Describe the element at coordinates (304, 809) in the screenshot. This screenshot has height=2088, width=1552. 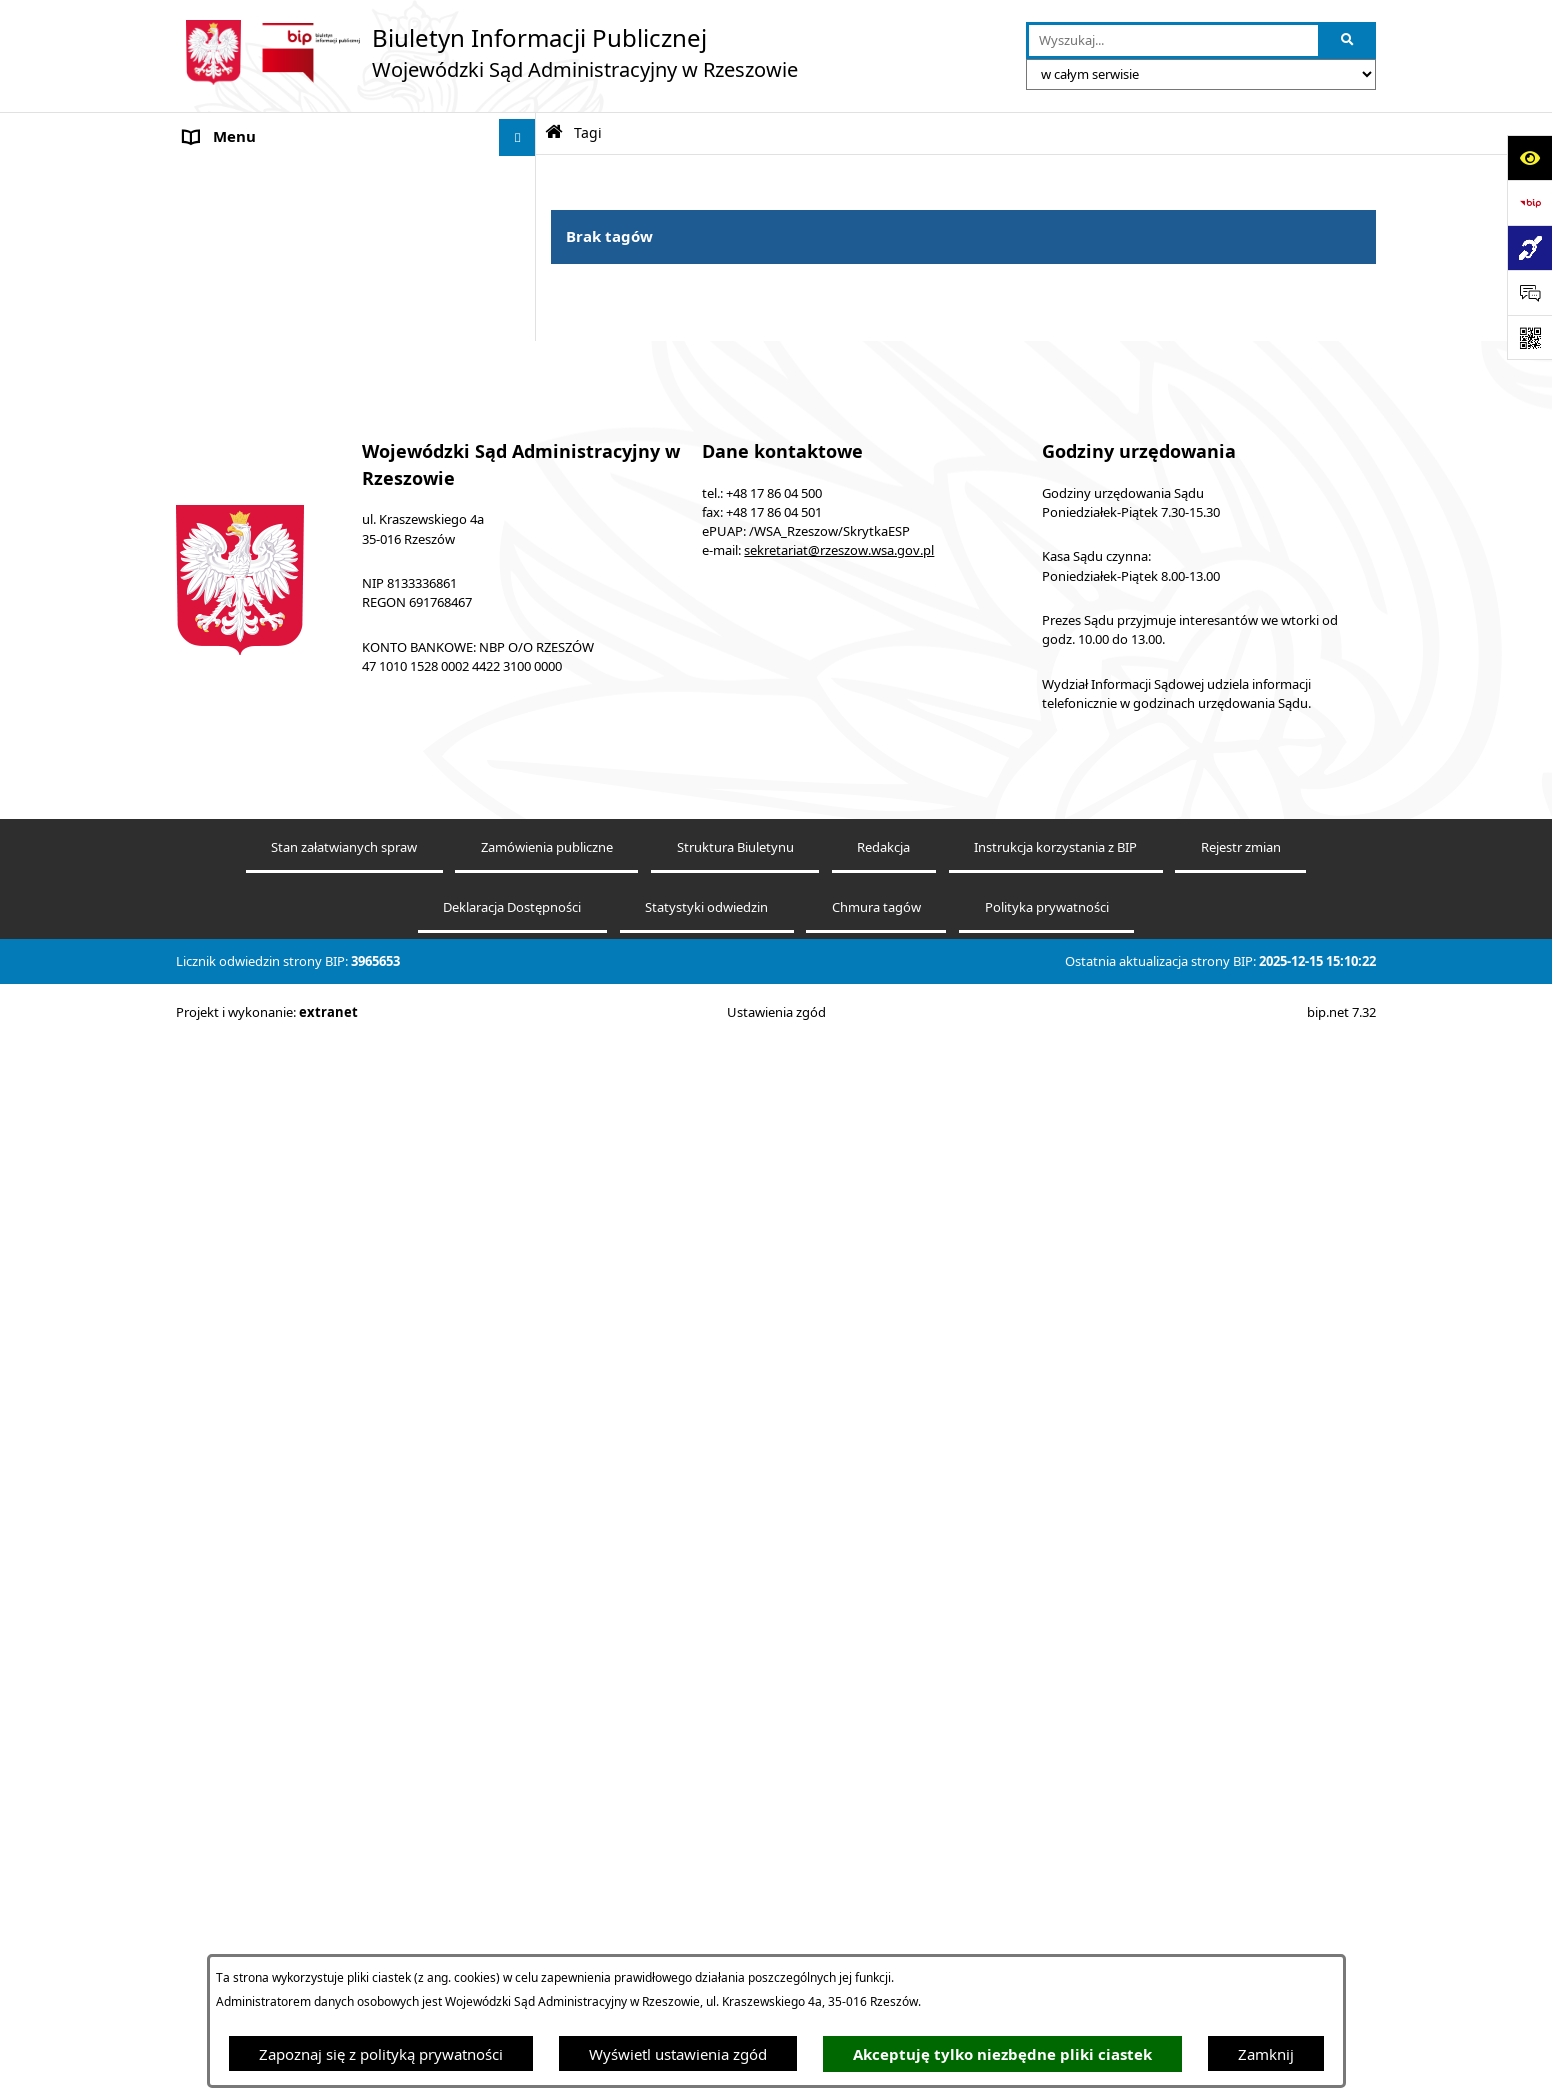
I see `Informacja o powołaniach sędziów [menuitem]` at that location.